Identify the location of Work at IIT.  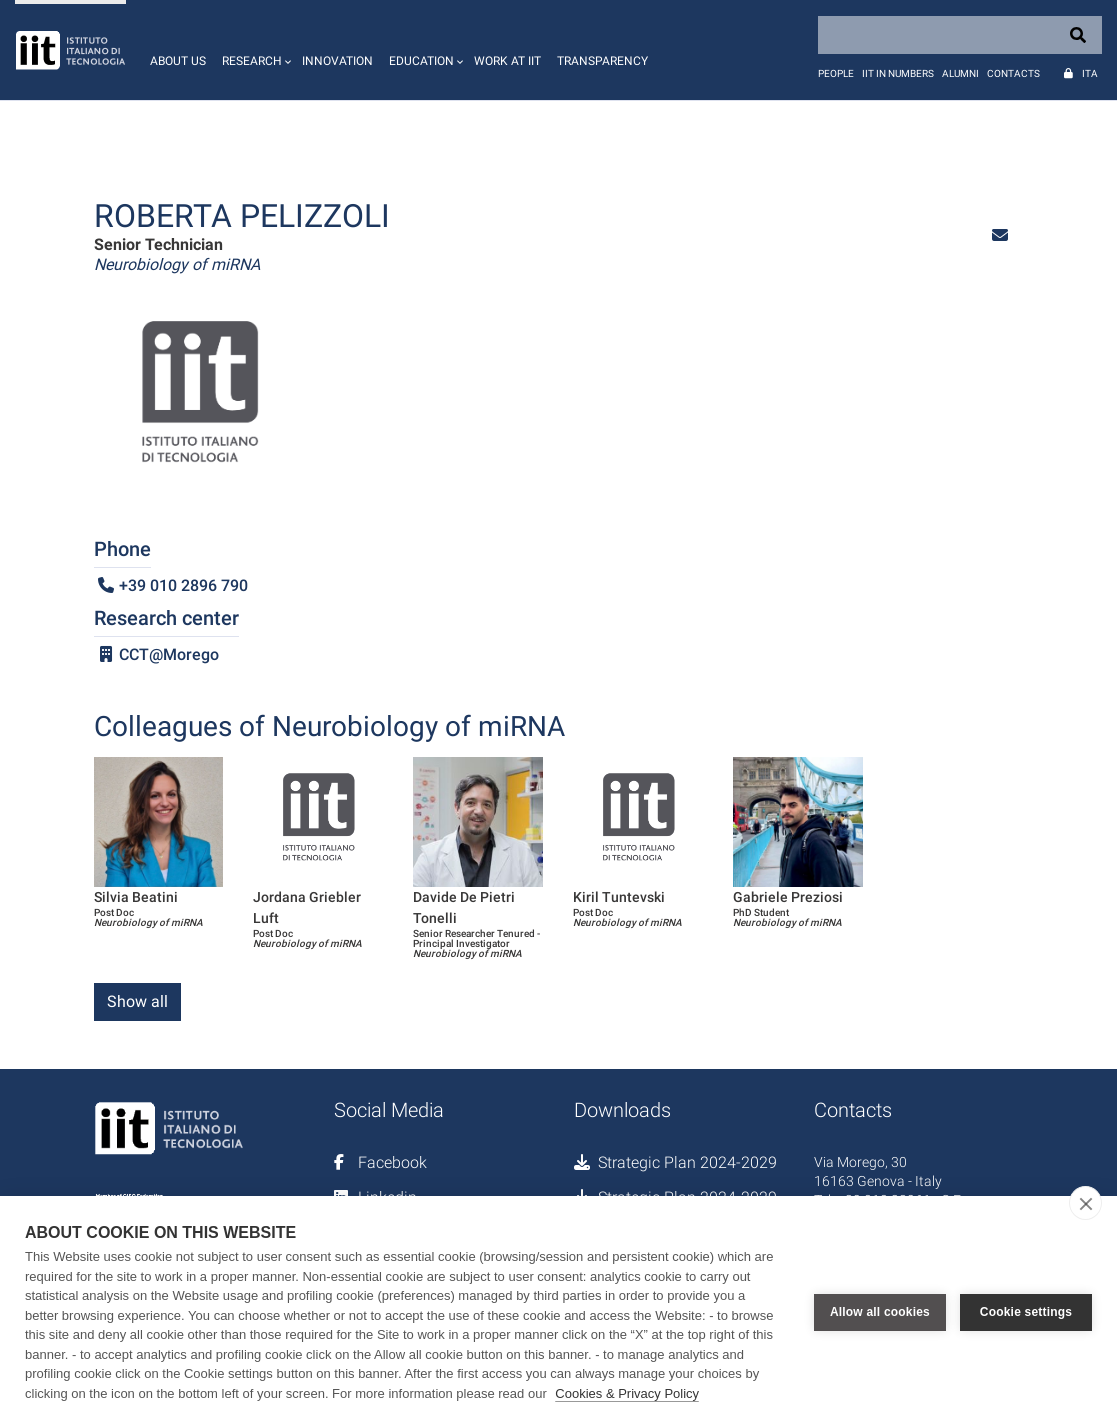
(507, 61).